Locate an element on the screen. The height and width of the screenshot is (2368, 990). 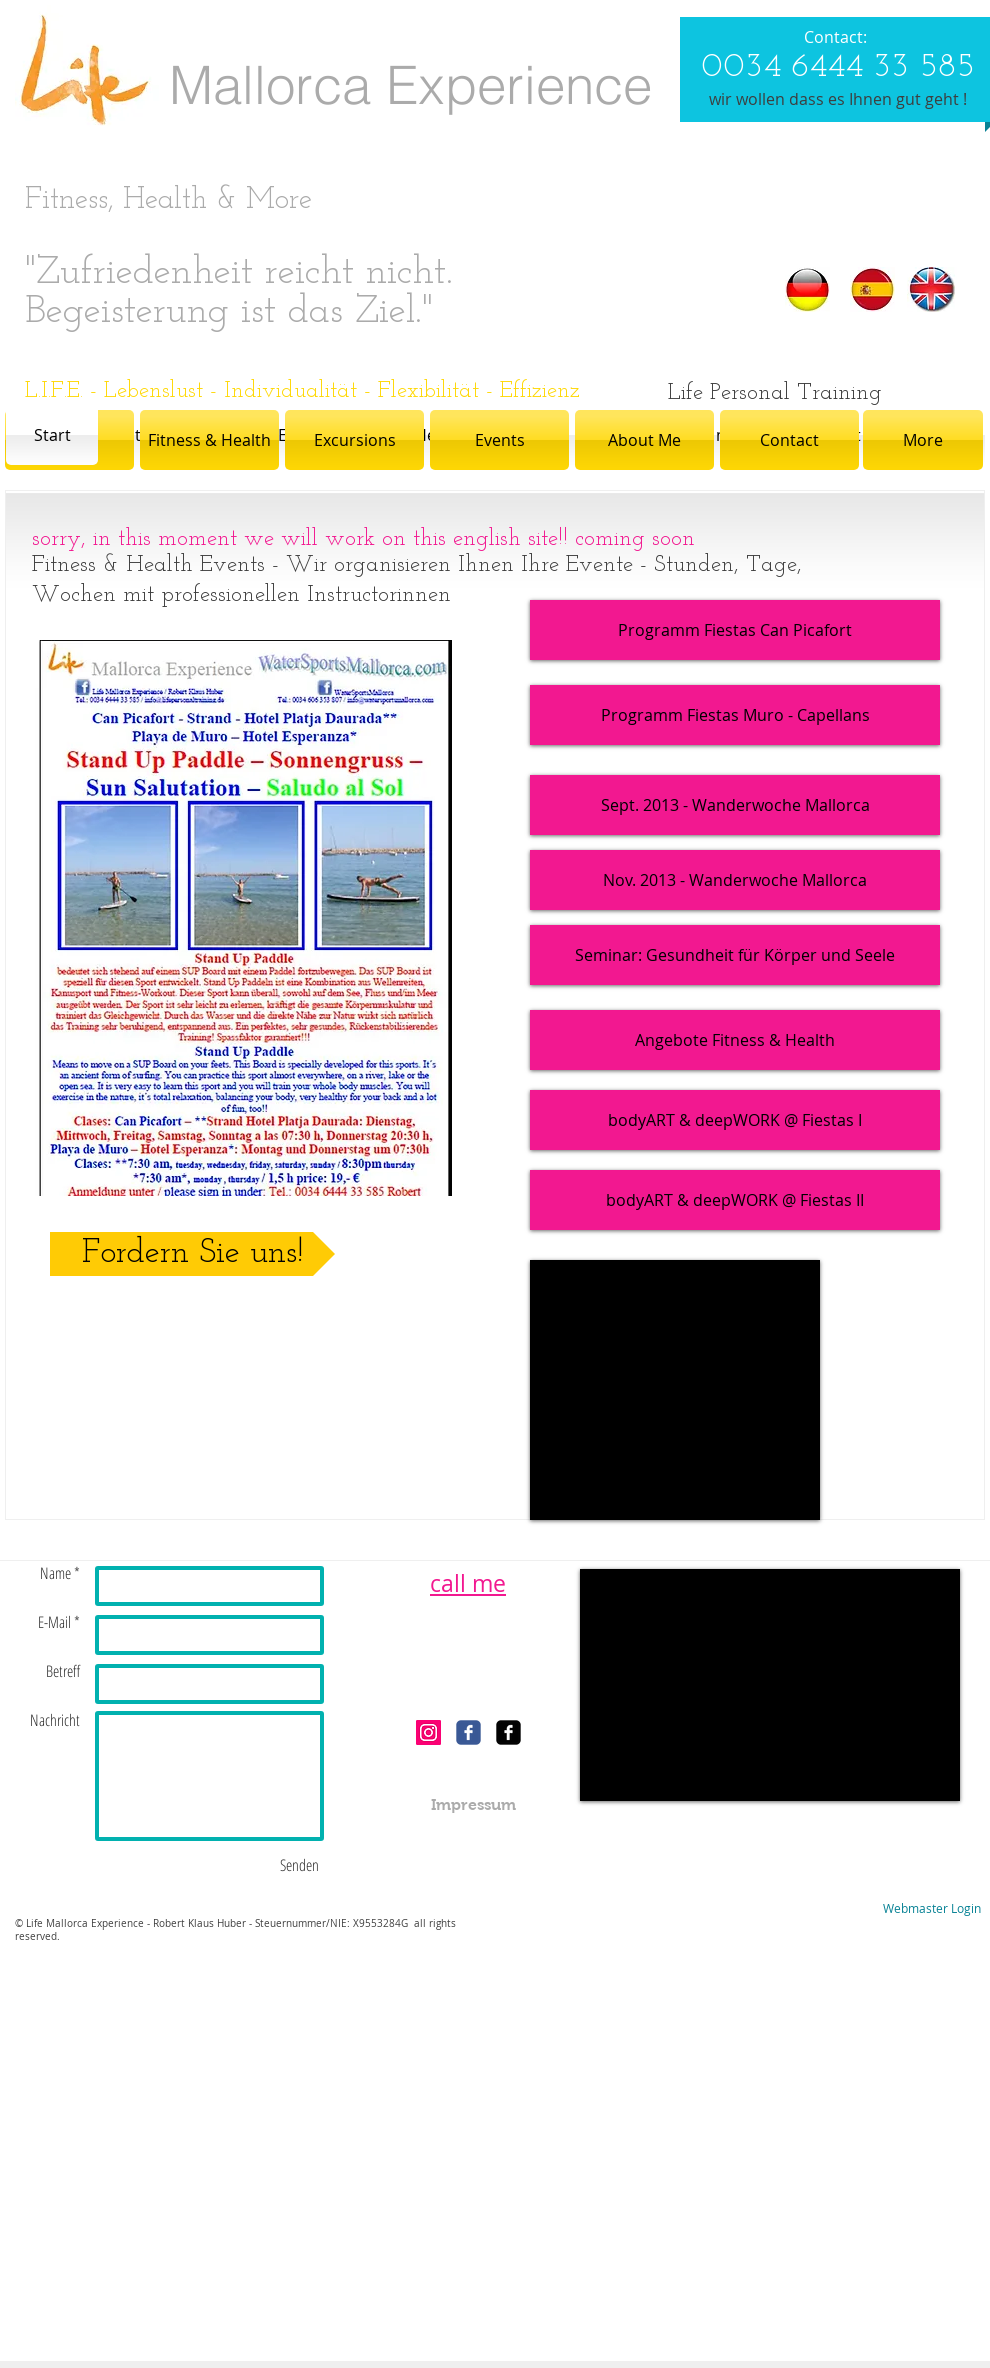
[Fordern Sie uns!] is located at coordinates (192, 1254).